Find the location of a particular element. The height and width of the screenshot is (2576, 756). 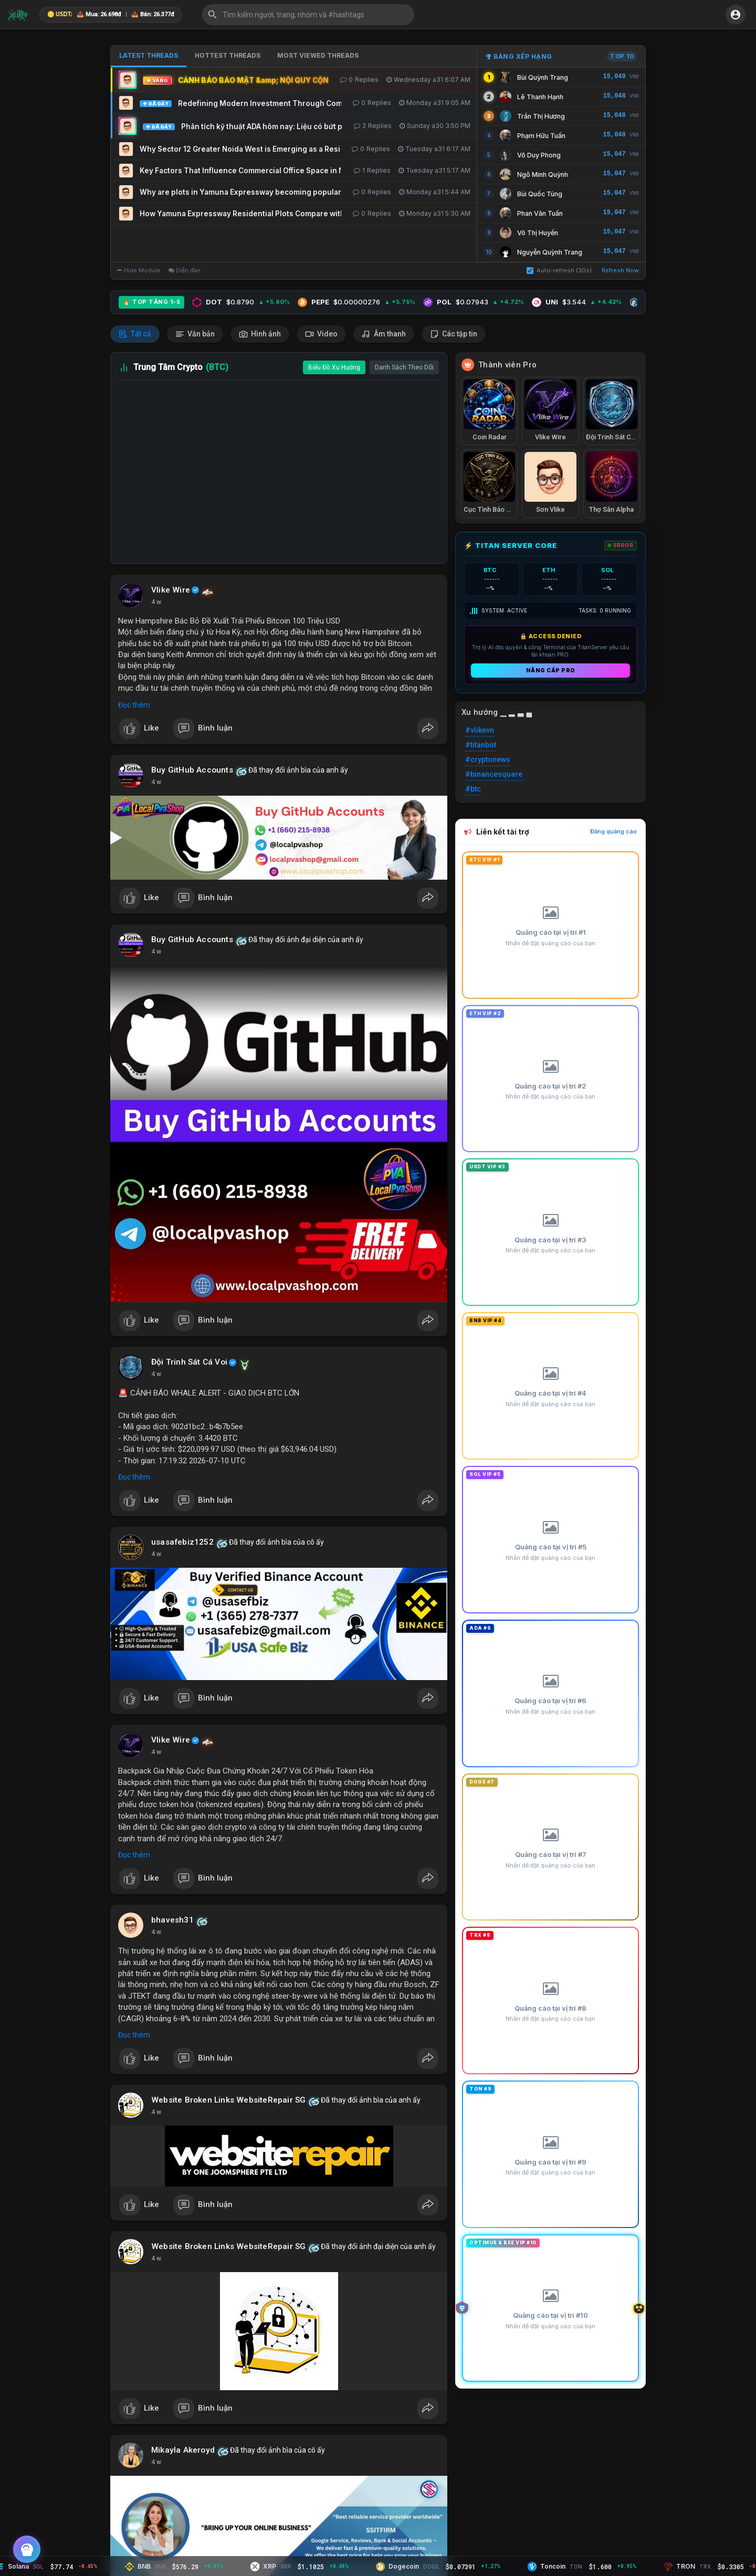

Tất cả is located at coordinates (135, 334).